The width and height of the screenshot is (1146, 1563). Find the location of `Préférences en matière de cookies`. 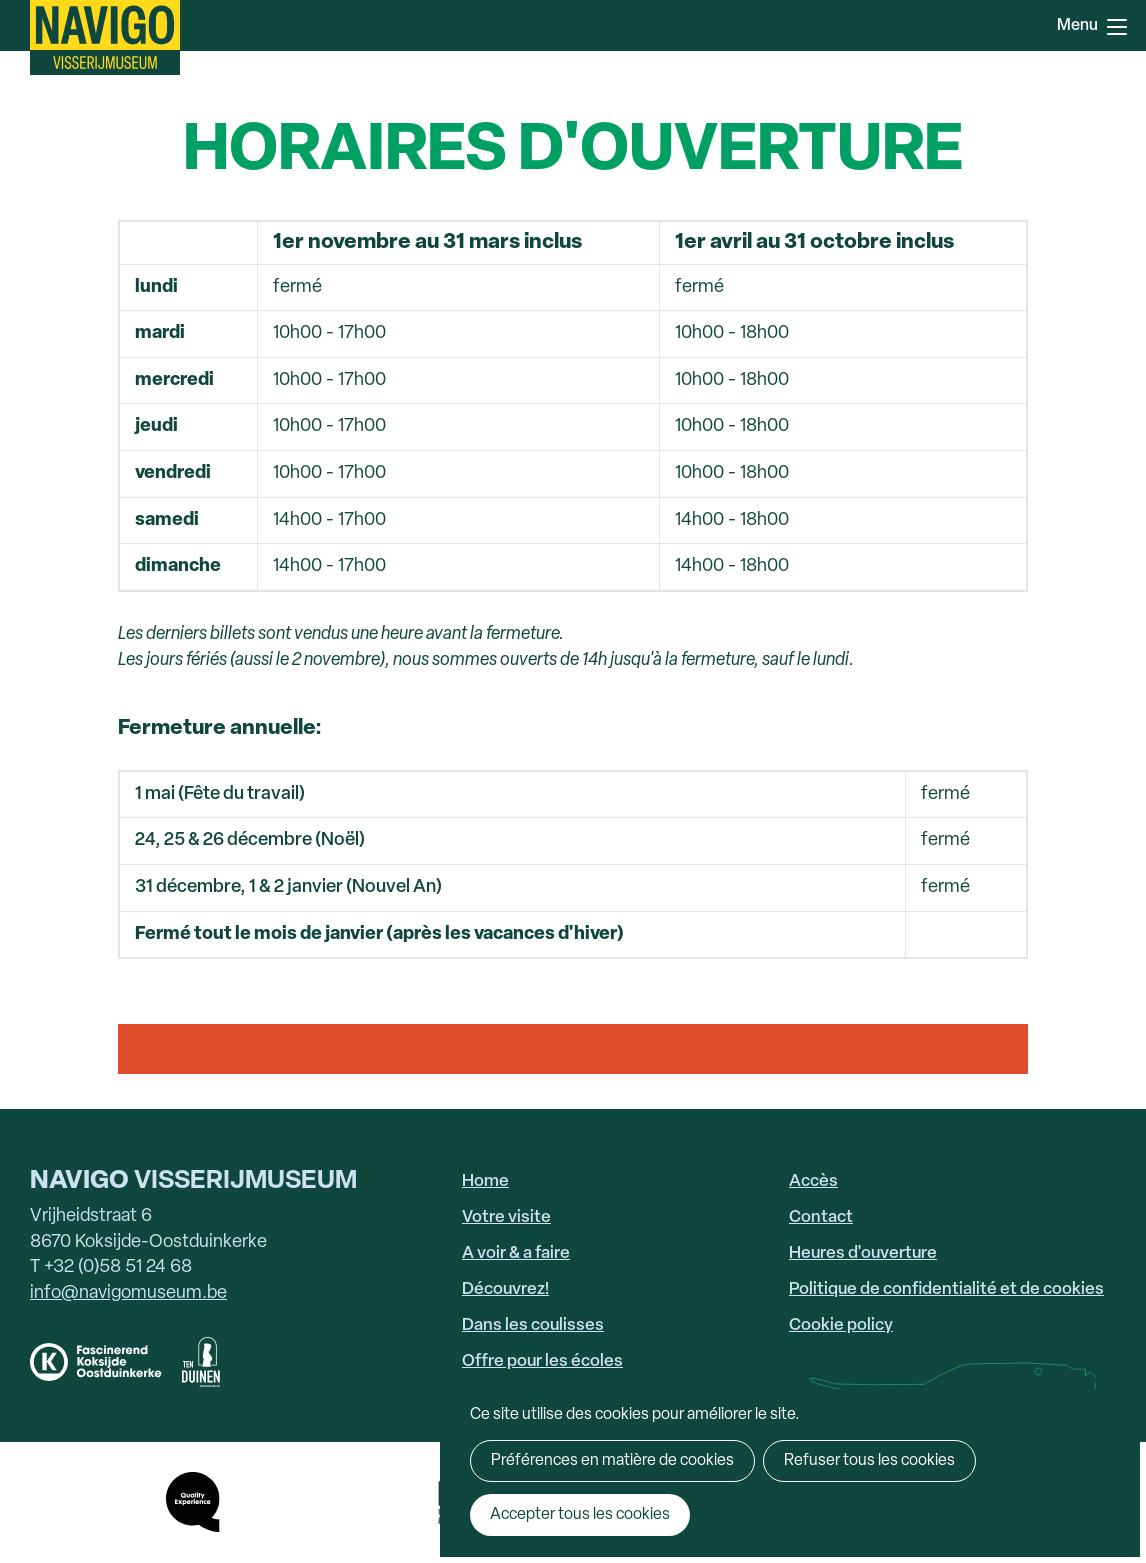

Préférences en matière de cookies is located at coordinates (612, 1461).